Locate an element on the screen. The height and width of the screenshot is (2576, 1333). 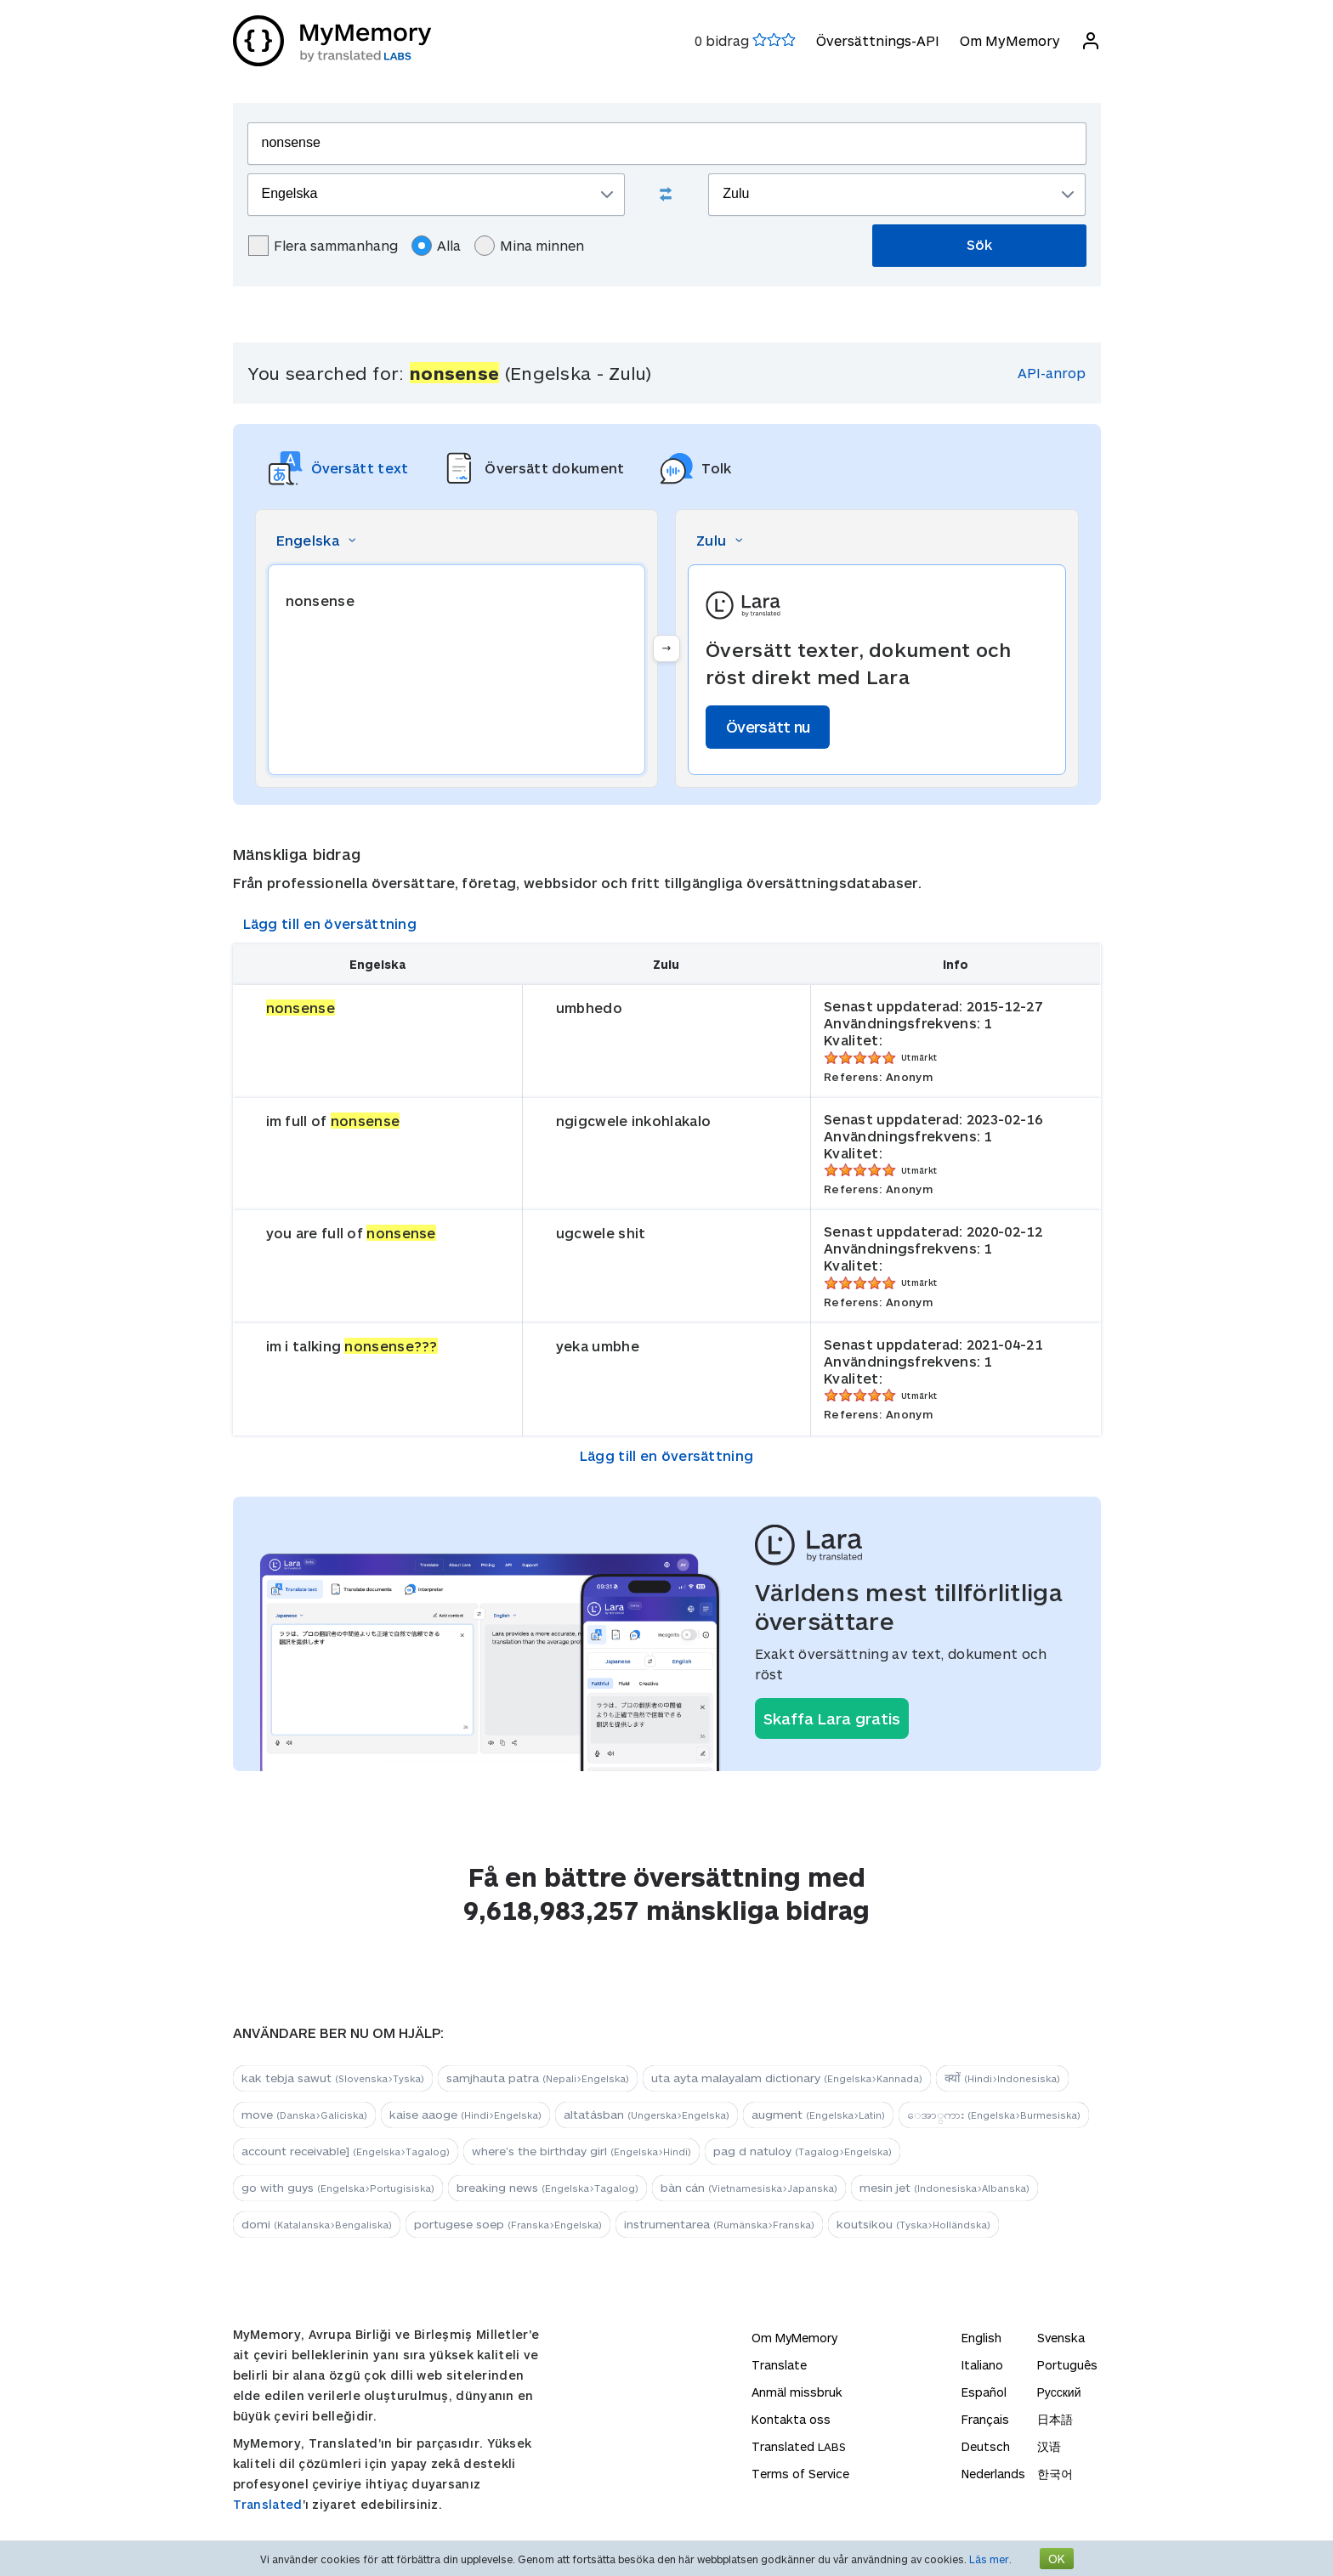
Skaffa Lara gratis is located at coordinates (831, 1718).